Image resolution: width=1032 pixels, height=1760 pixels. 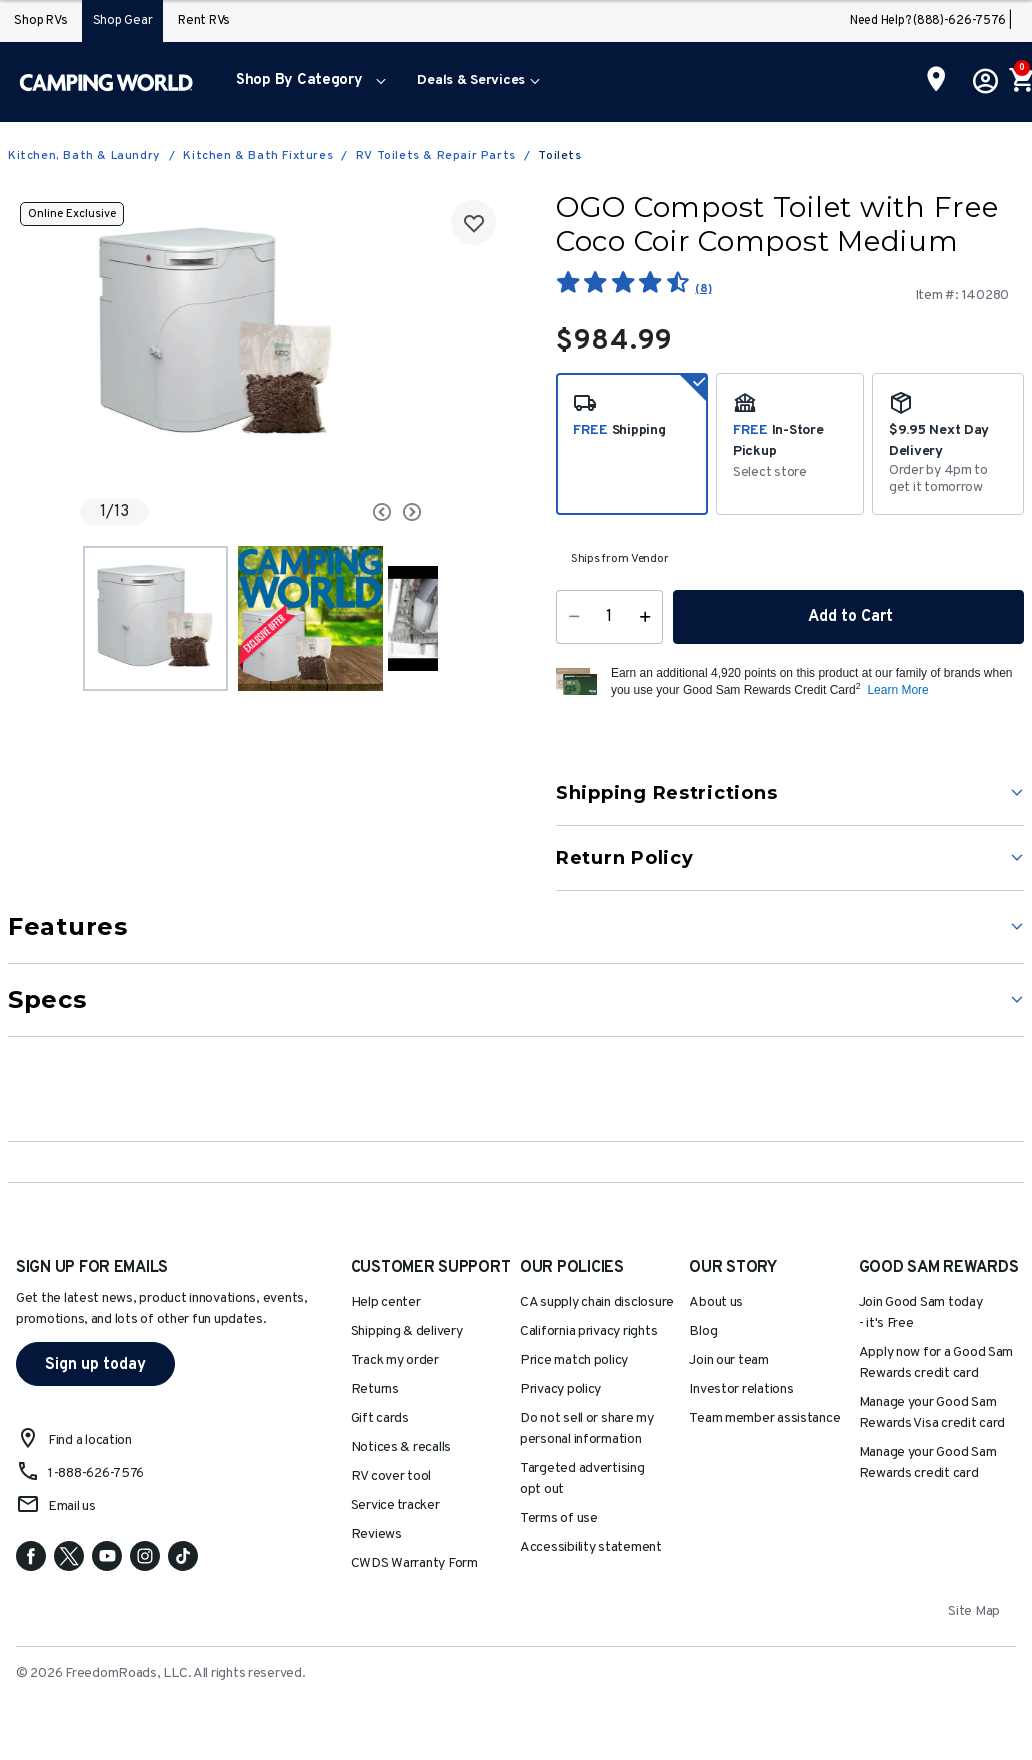 I want to click on Learn More [button], so click(x=897, y=690).